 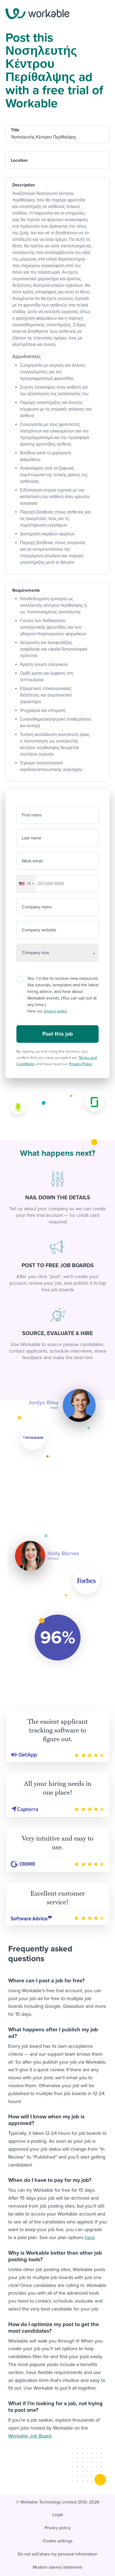 I want to click on Description, so click(x=23, y=185).